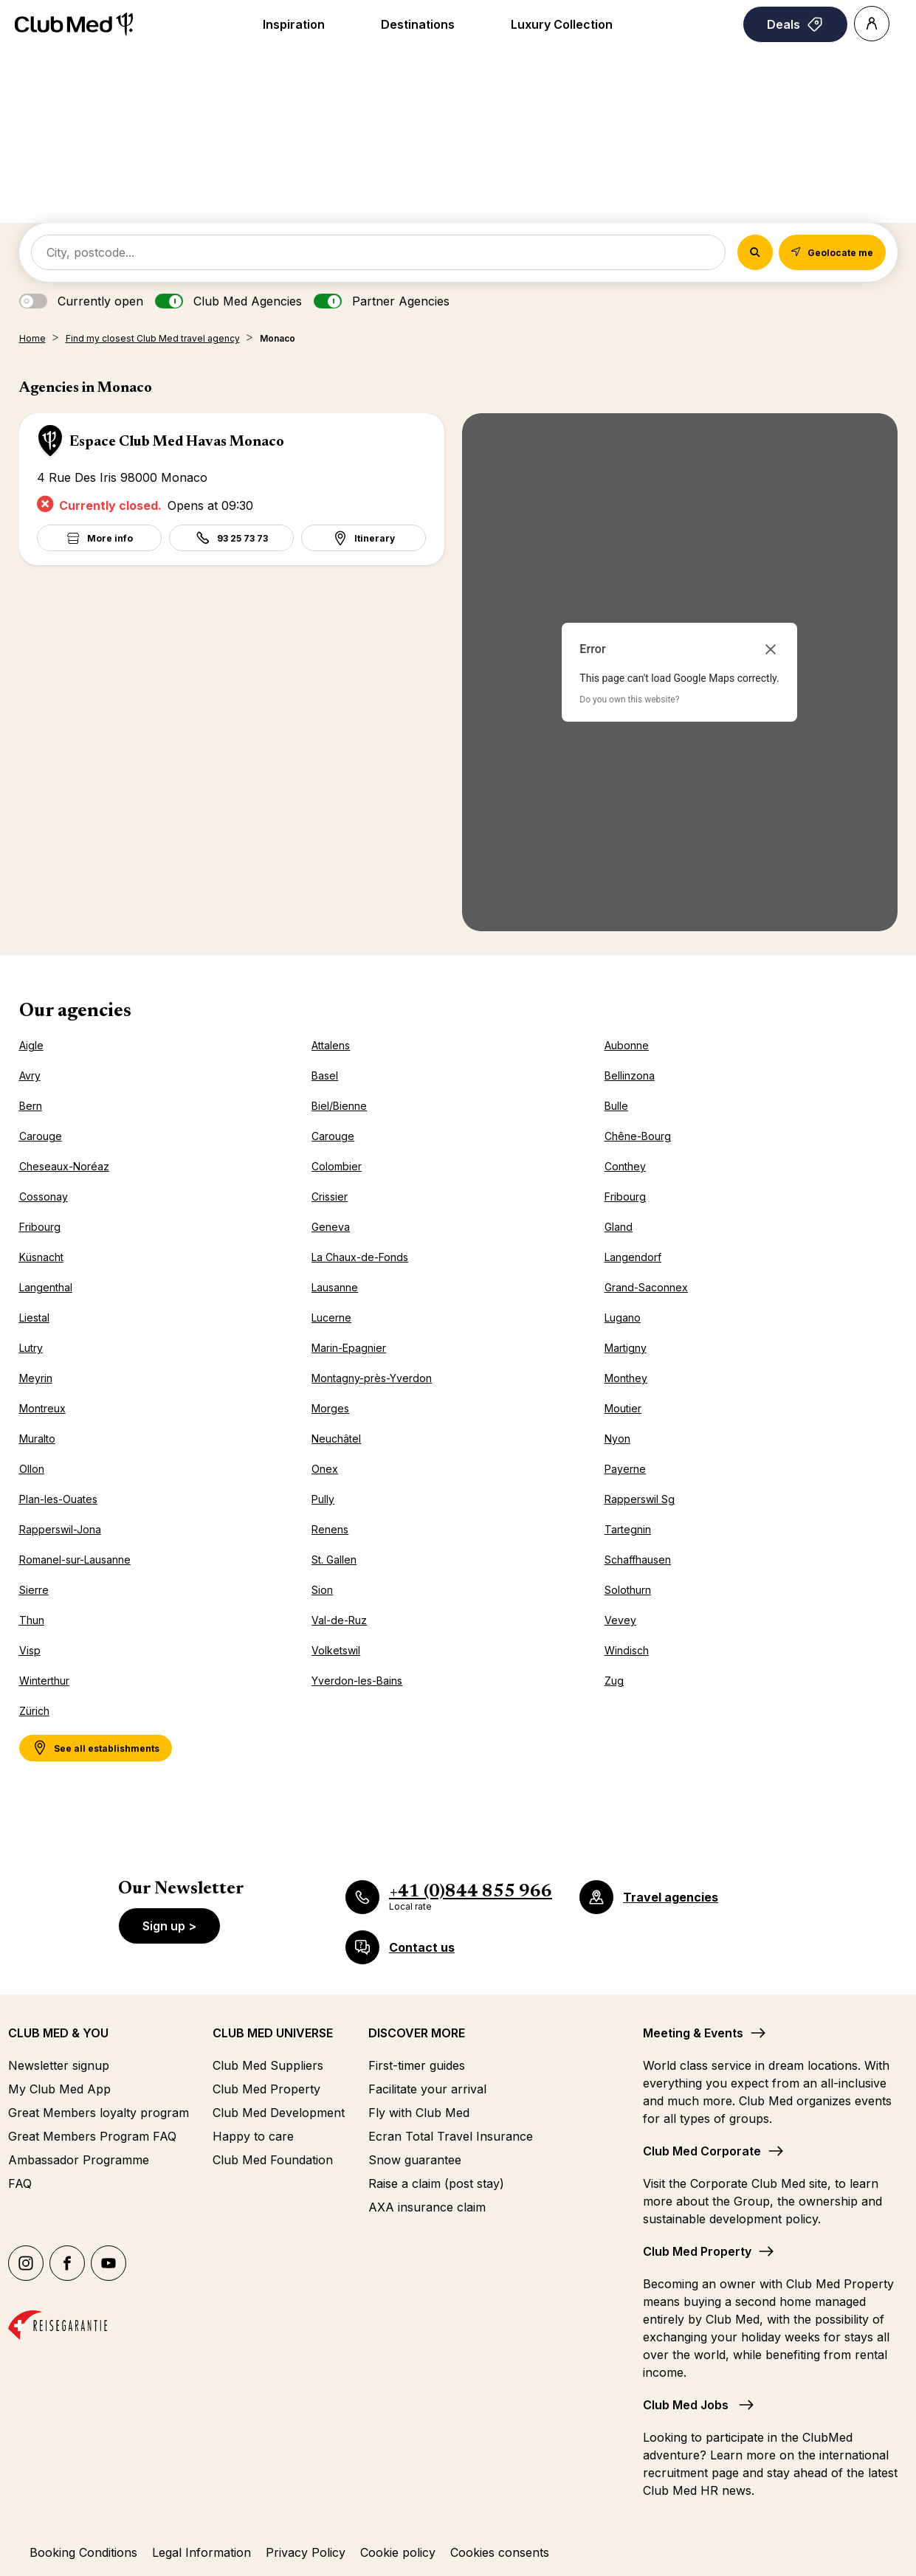  Describe the element at coordinates (623, 1408) in the screenshot. I see `Moutier` at that location.